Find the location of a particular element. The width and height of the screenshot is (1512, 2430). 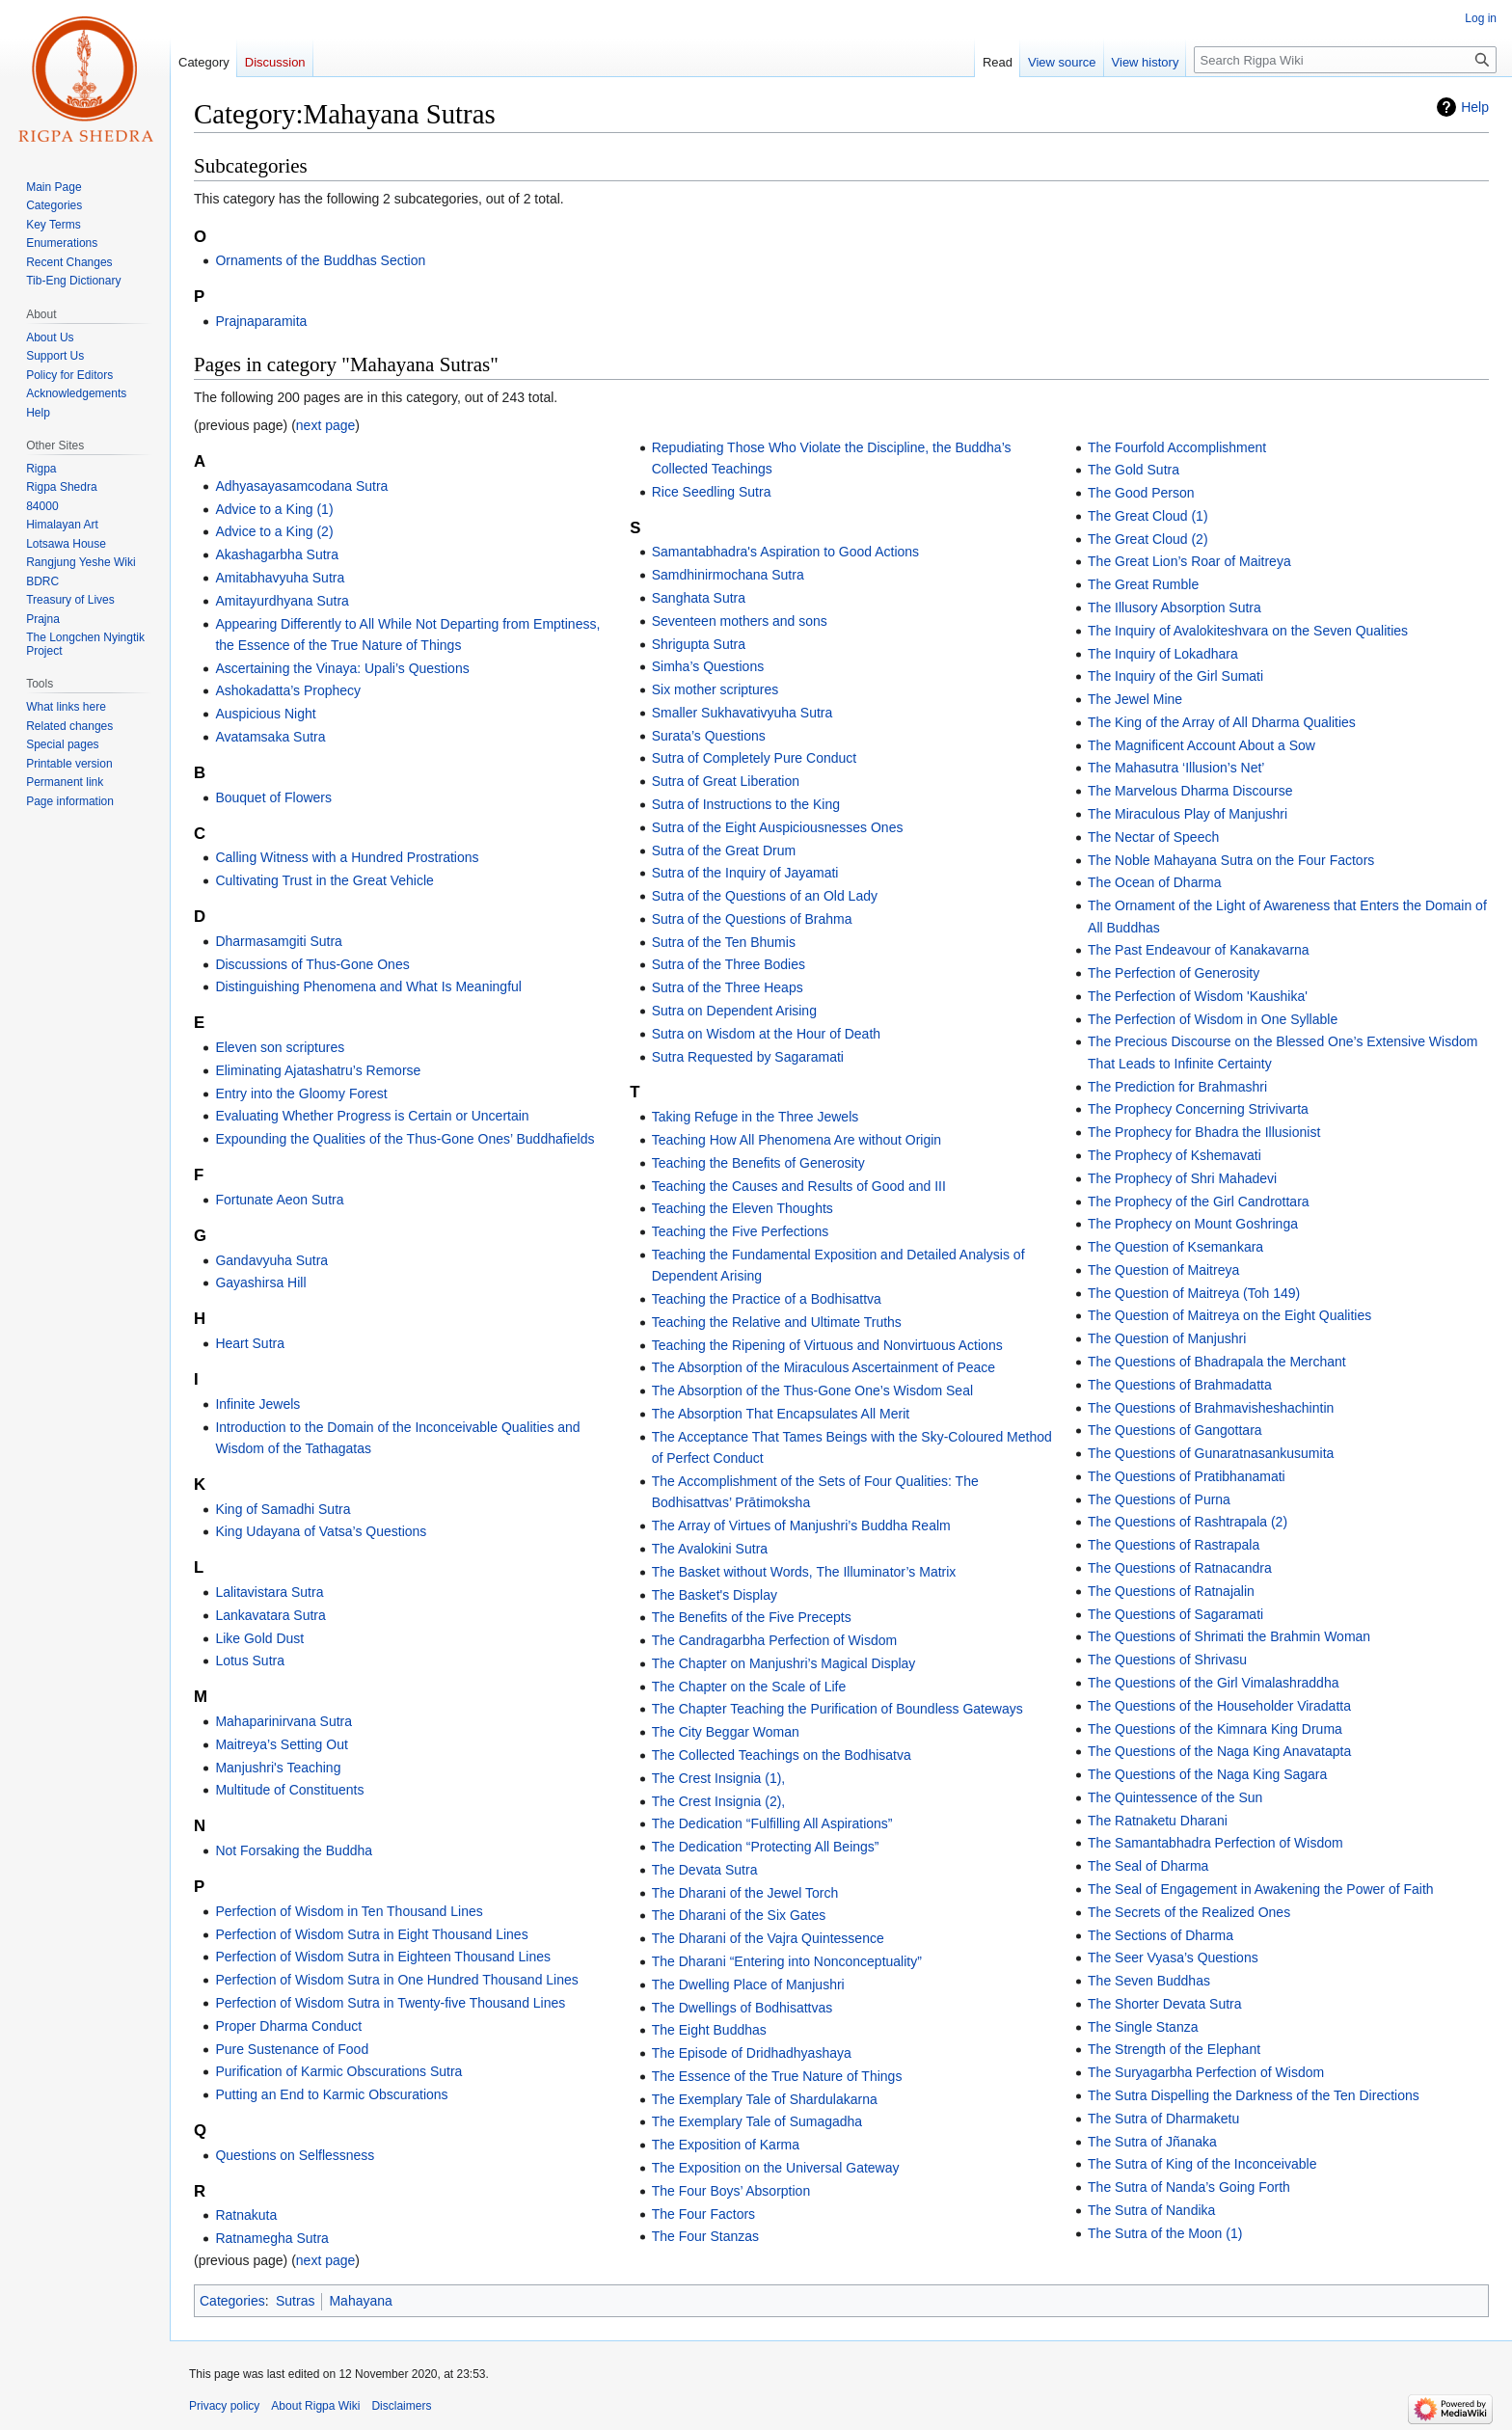

The Questions of the Householder Viradatta is located at coordinates (1219, 1706).